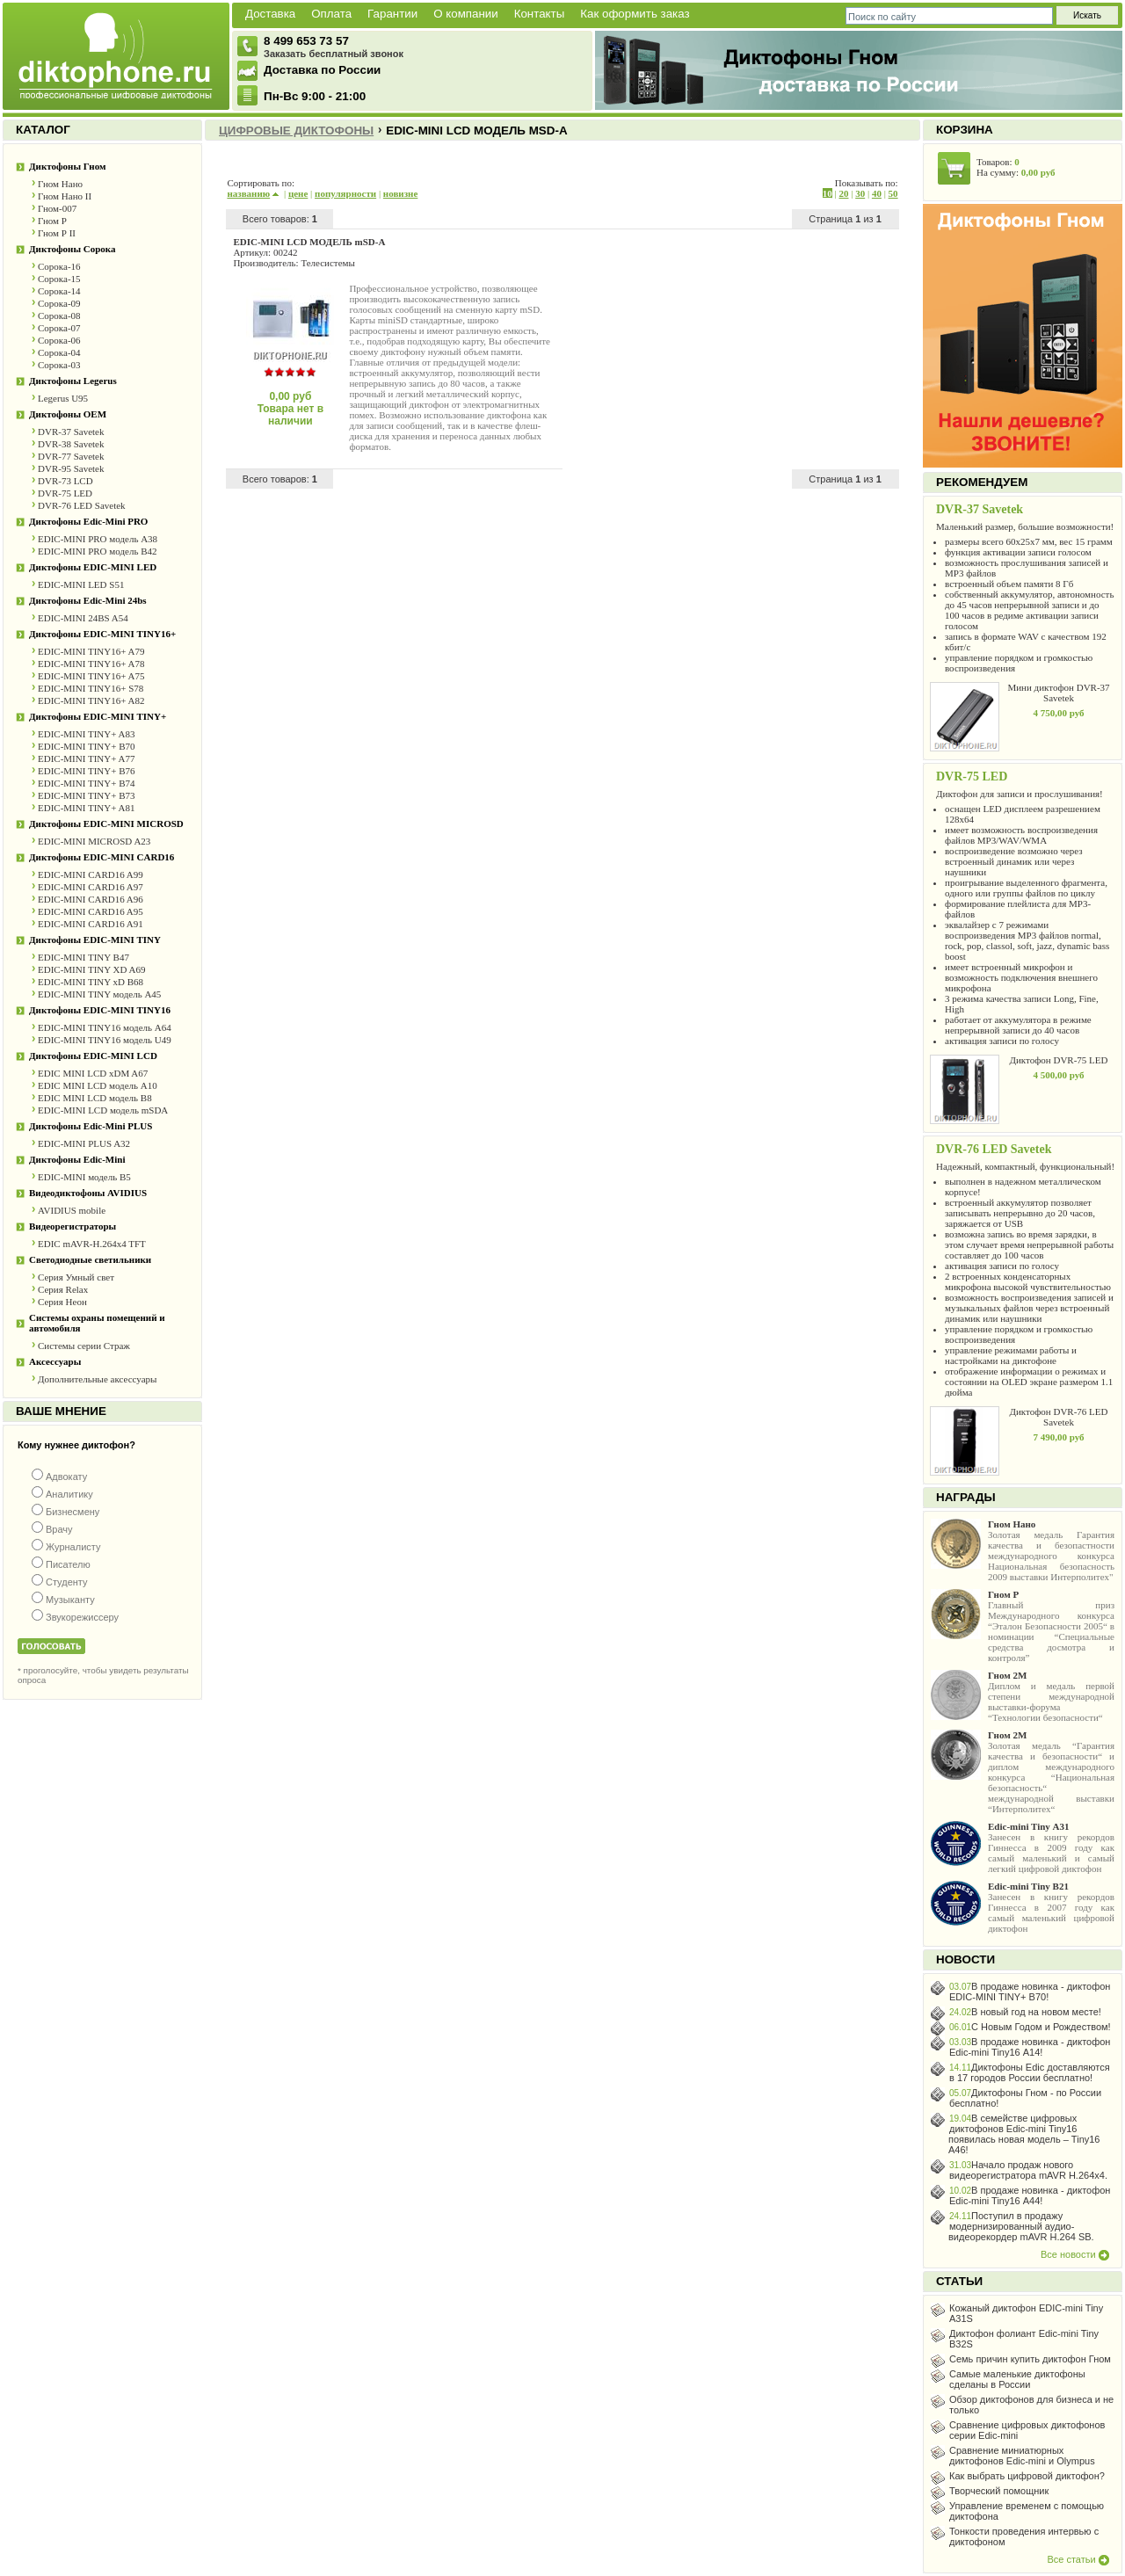  What do you see at coordinates (84, 1143) in the screenshot?
I see `EDIC-MINI PLUS A32` at bounding box center [84, 1143].